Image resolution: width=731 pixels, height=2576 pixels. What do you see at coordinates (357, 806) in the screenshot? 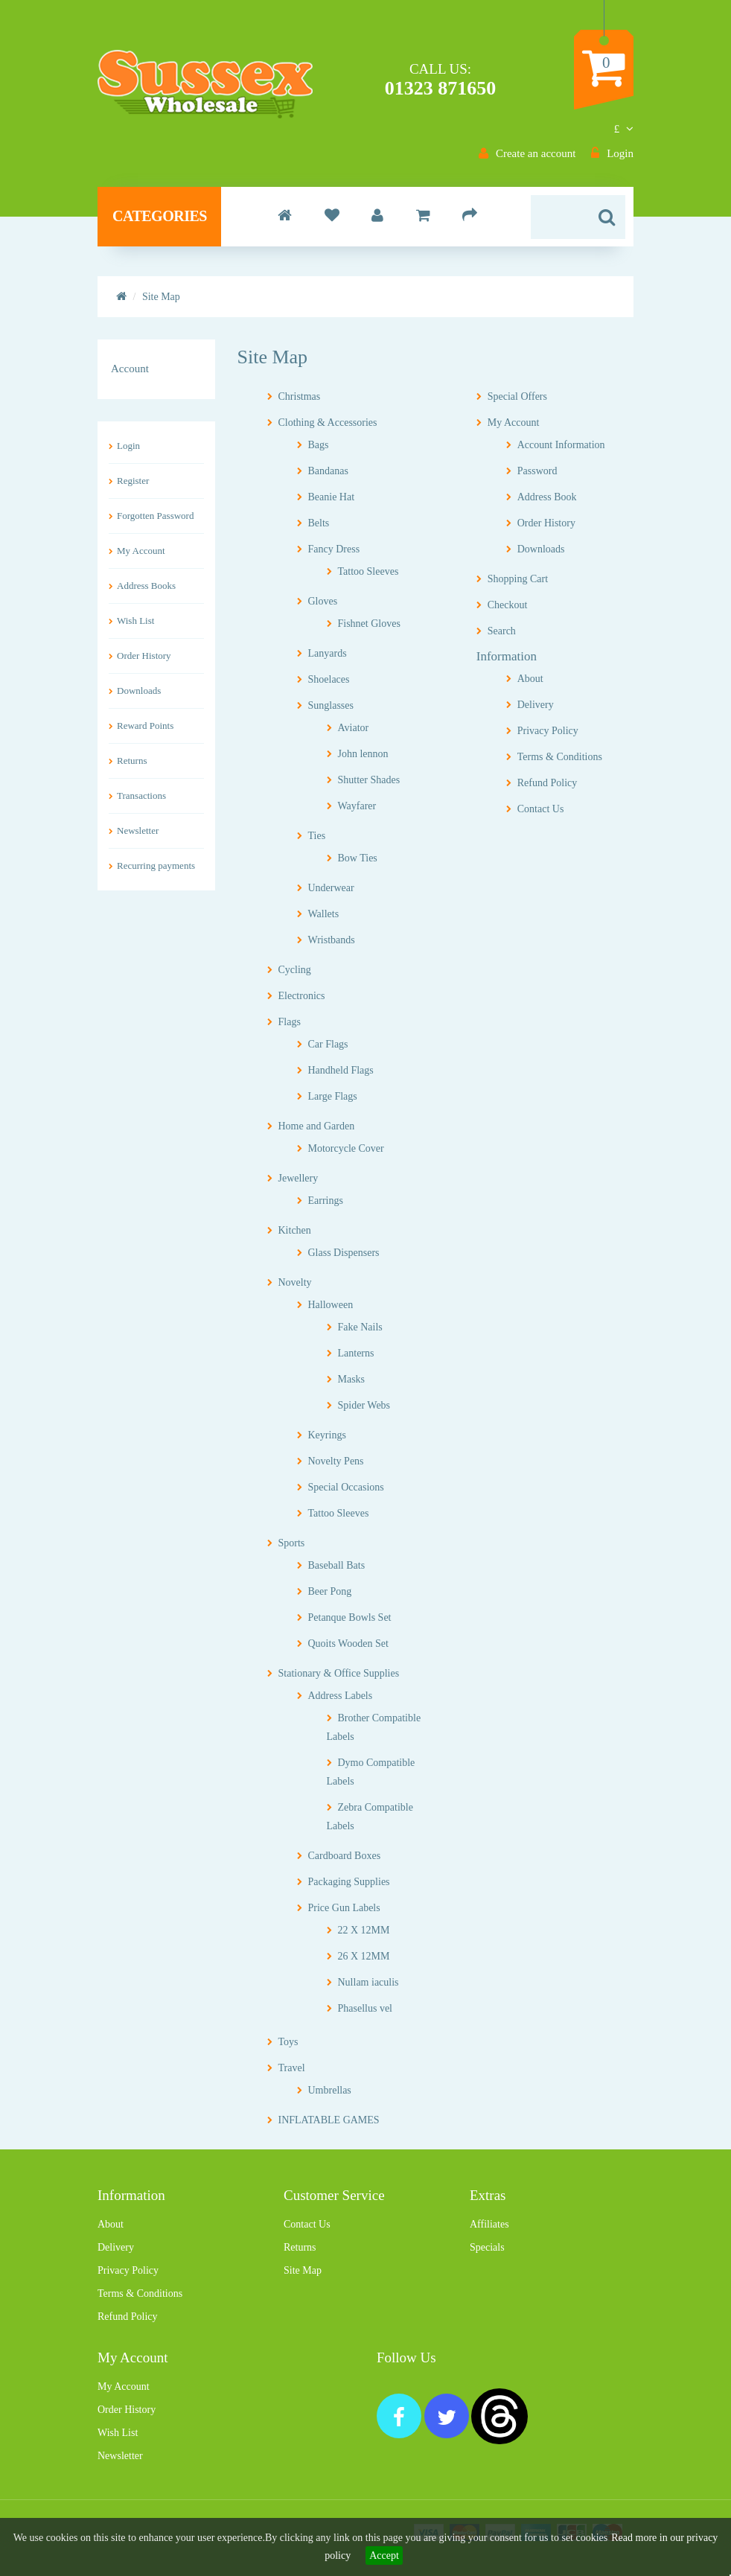
I see `Wayfarer` at bounding box center [357, 806].